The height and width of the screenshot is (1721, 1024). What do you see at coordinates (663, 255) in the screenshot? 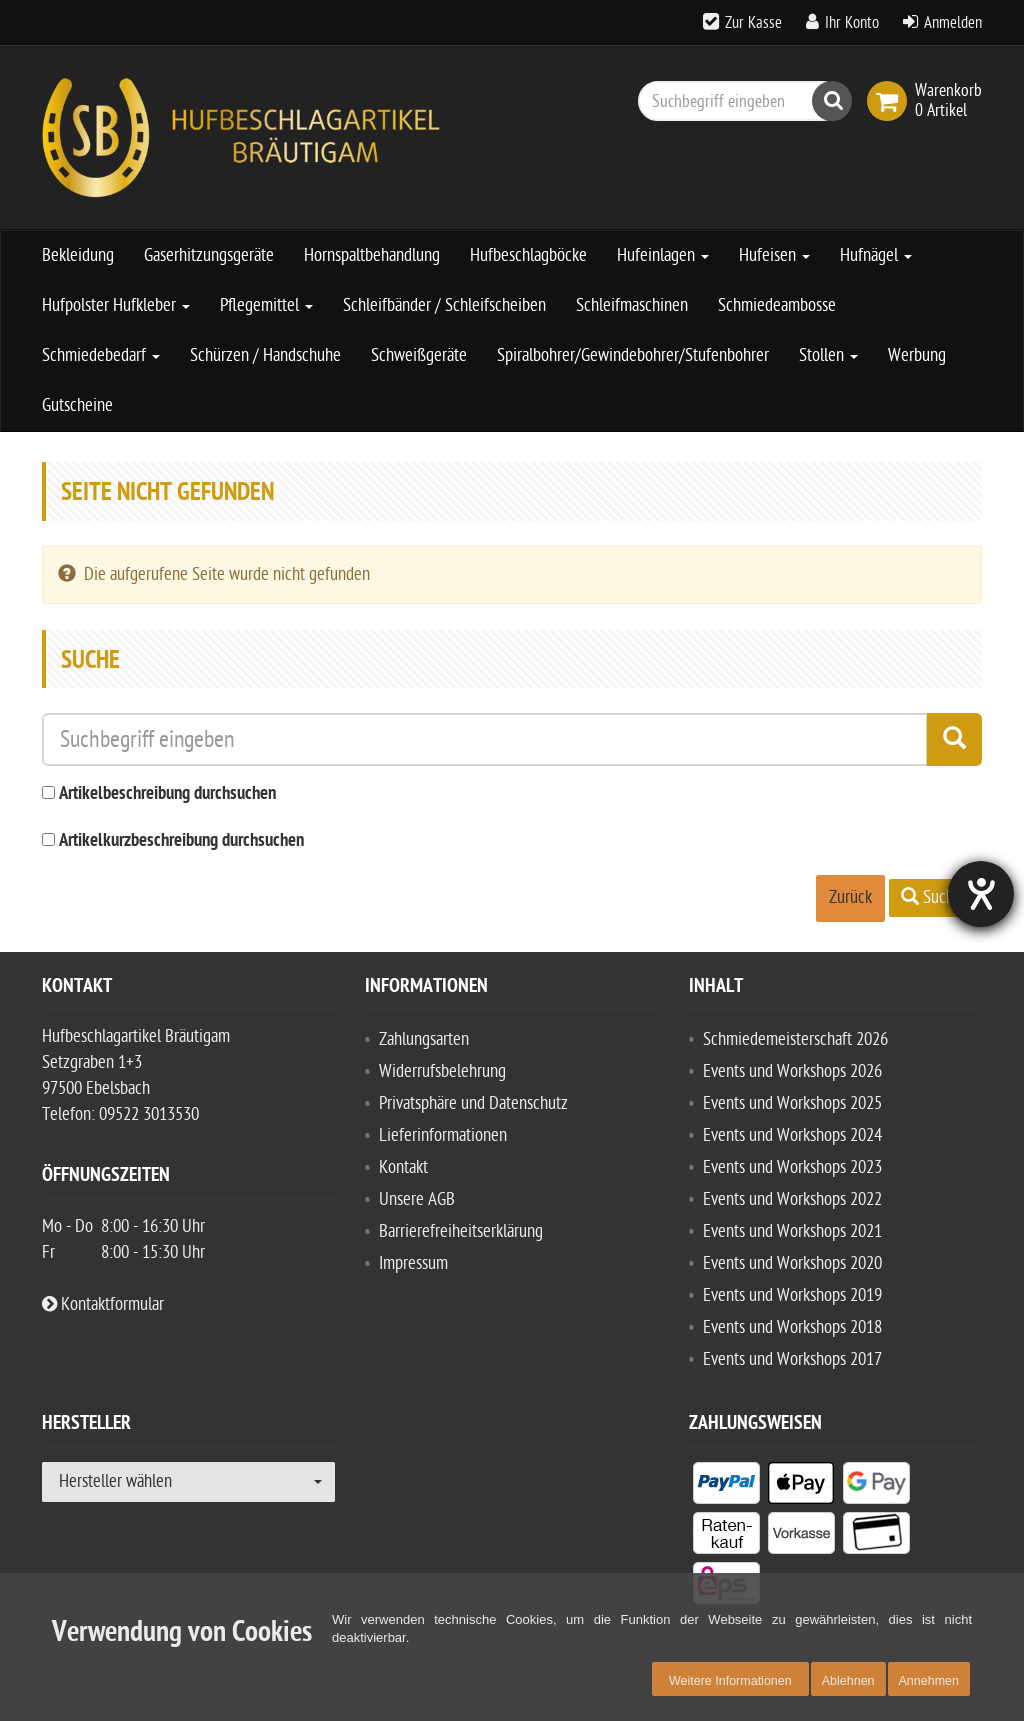
I see `Hufeinlagen` at bounding box center [663, 255].